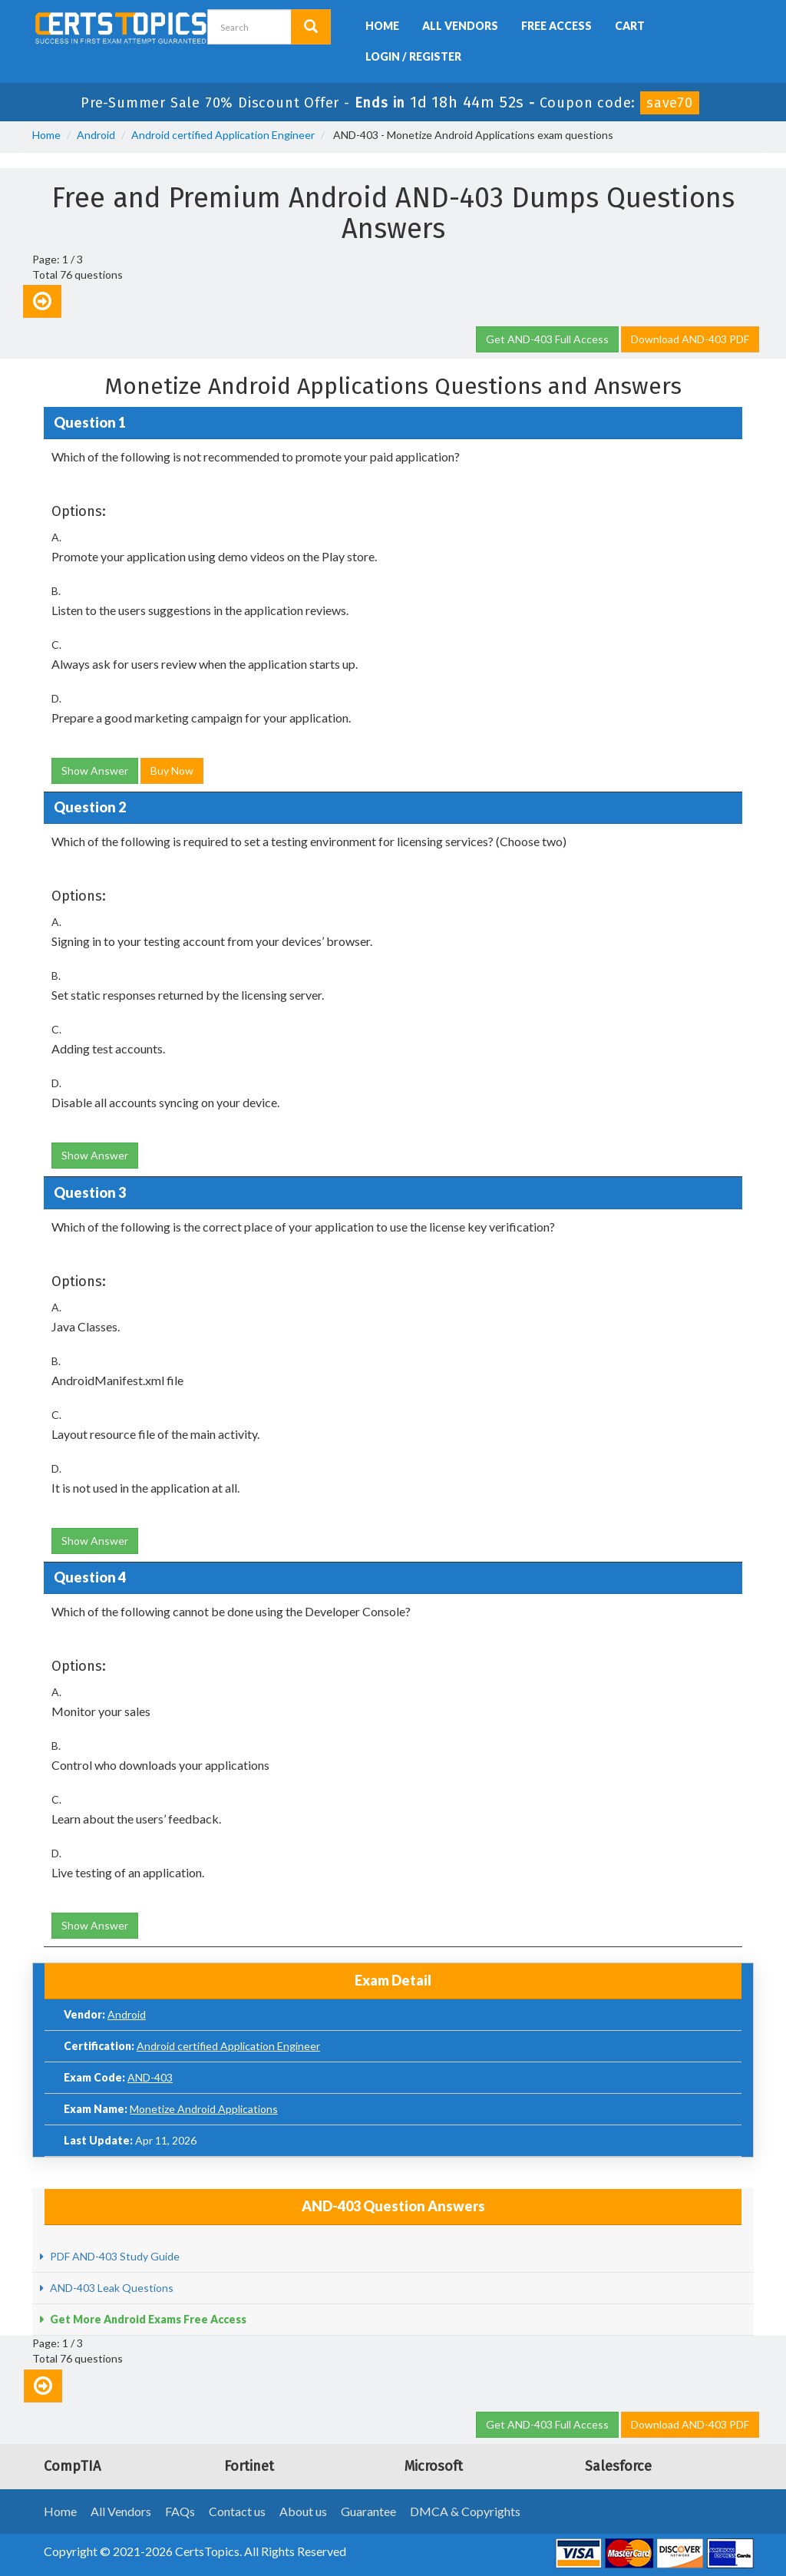  I want to click on DMCA & Copyrights, so click(465, 2511).